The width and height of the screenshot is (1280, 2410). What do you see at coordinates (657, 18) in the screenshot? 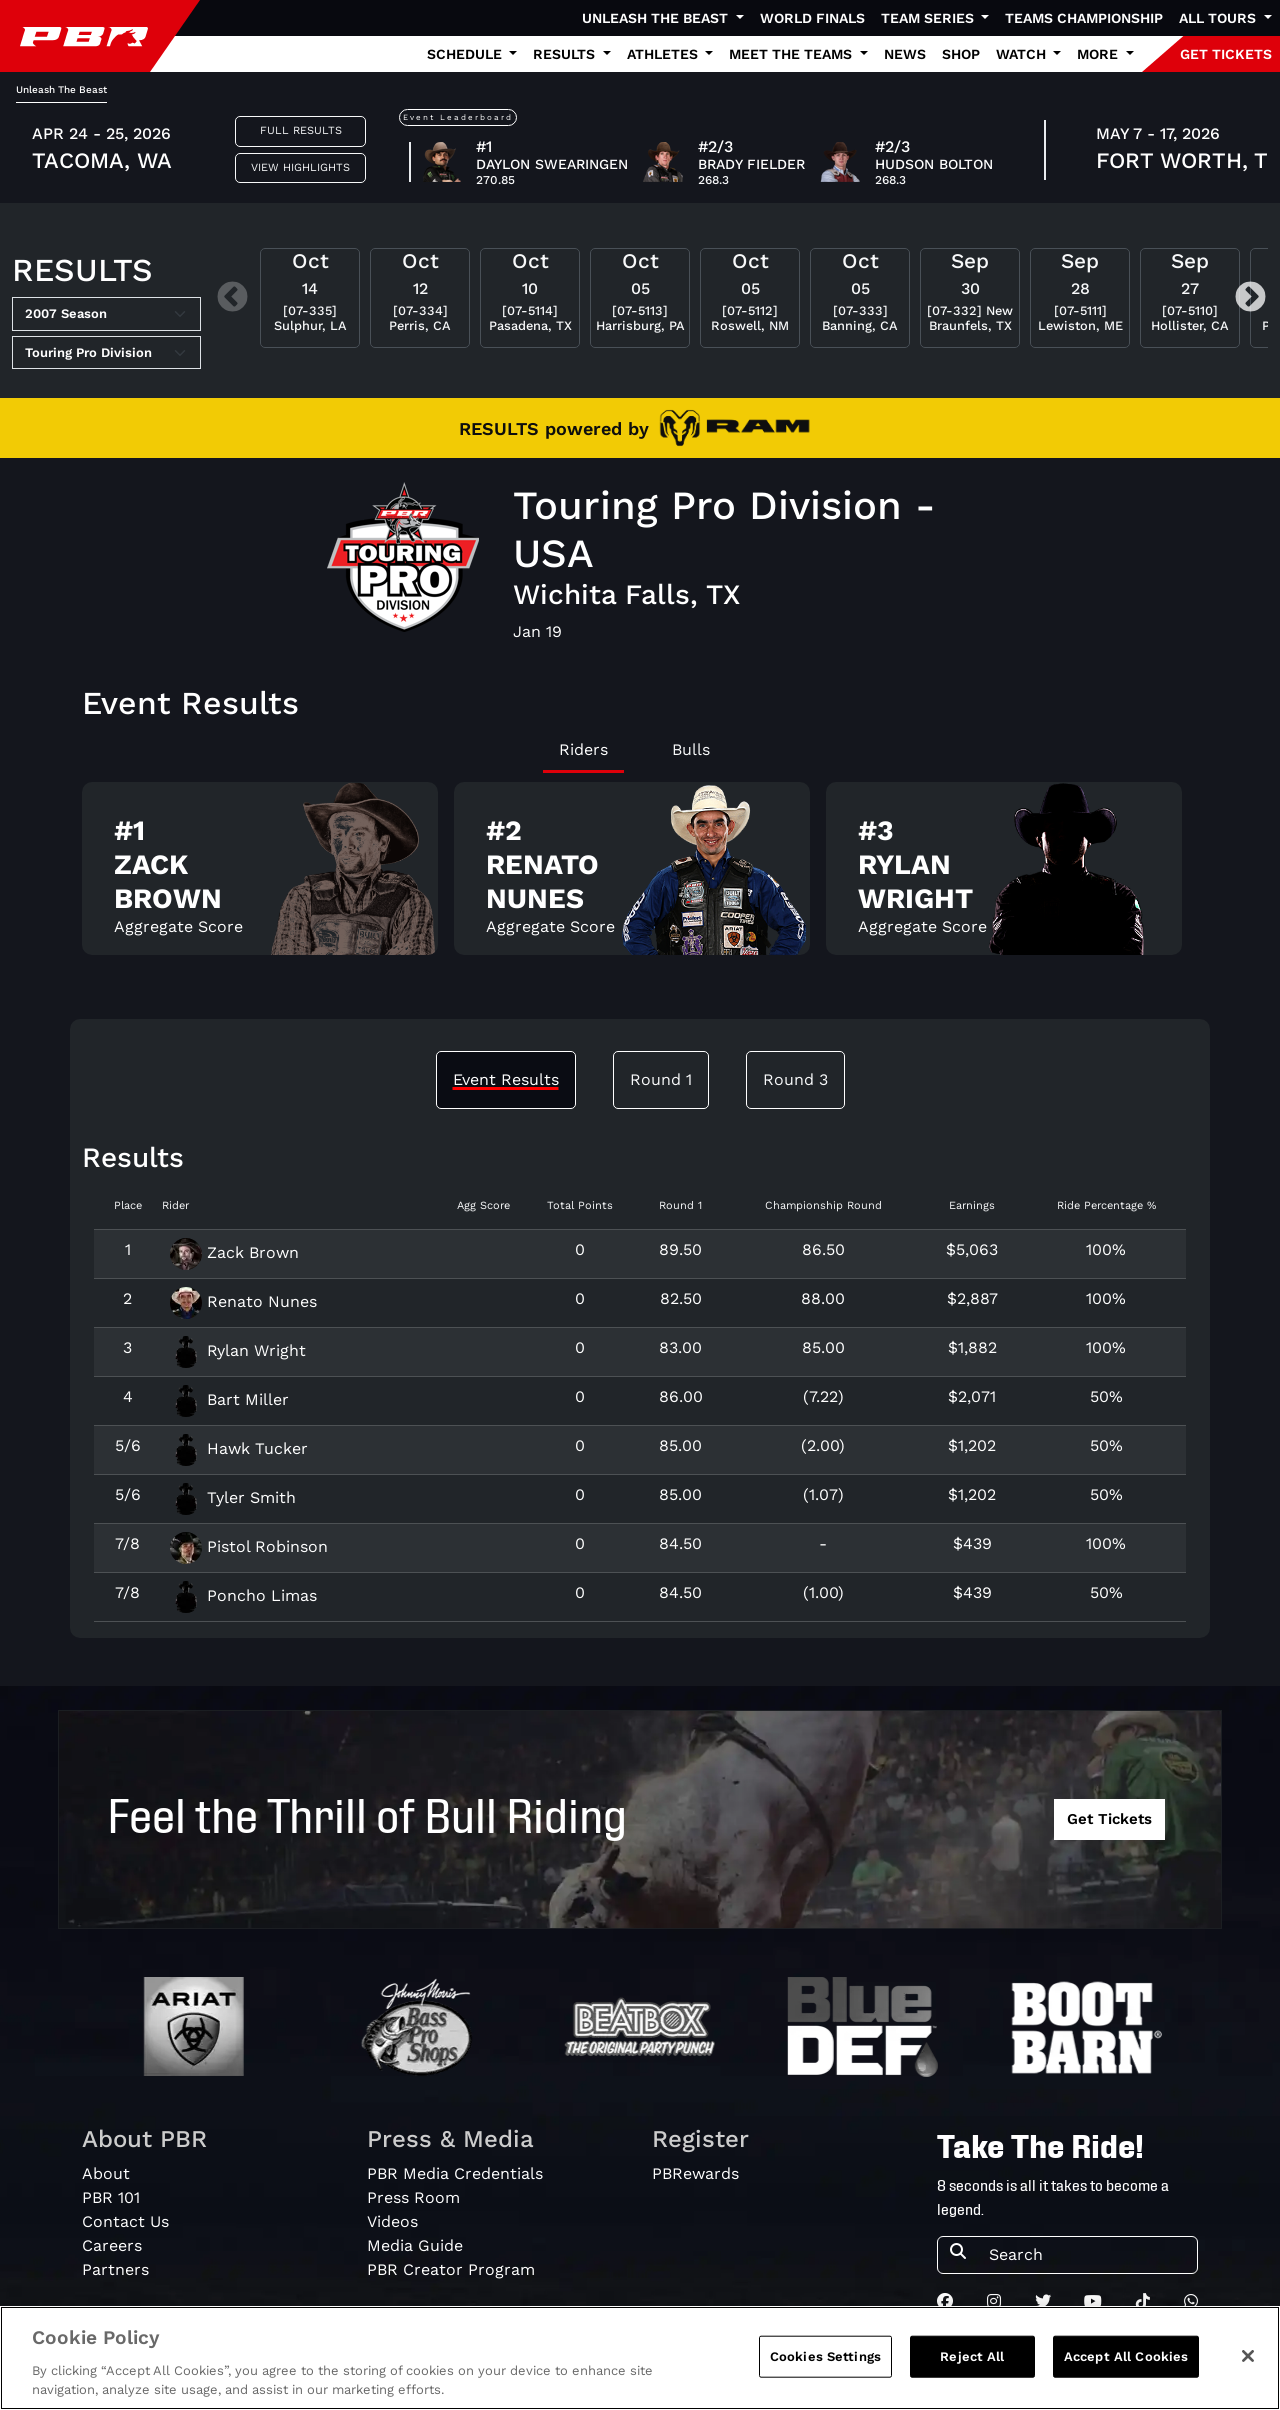
I see `Unleash The Beast [button]` at bounding box center [657, 18].